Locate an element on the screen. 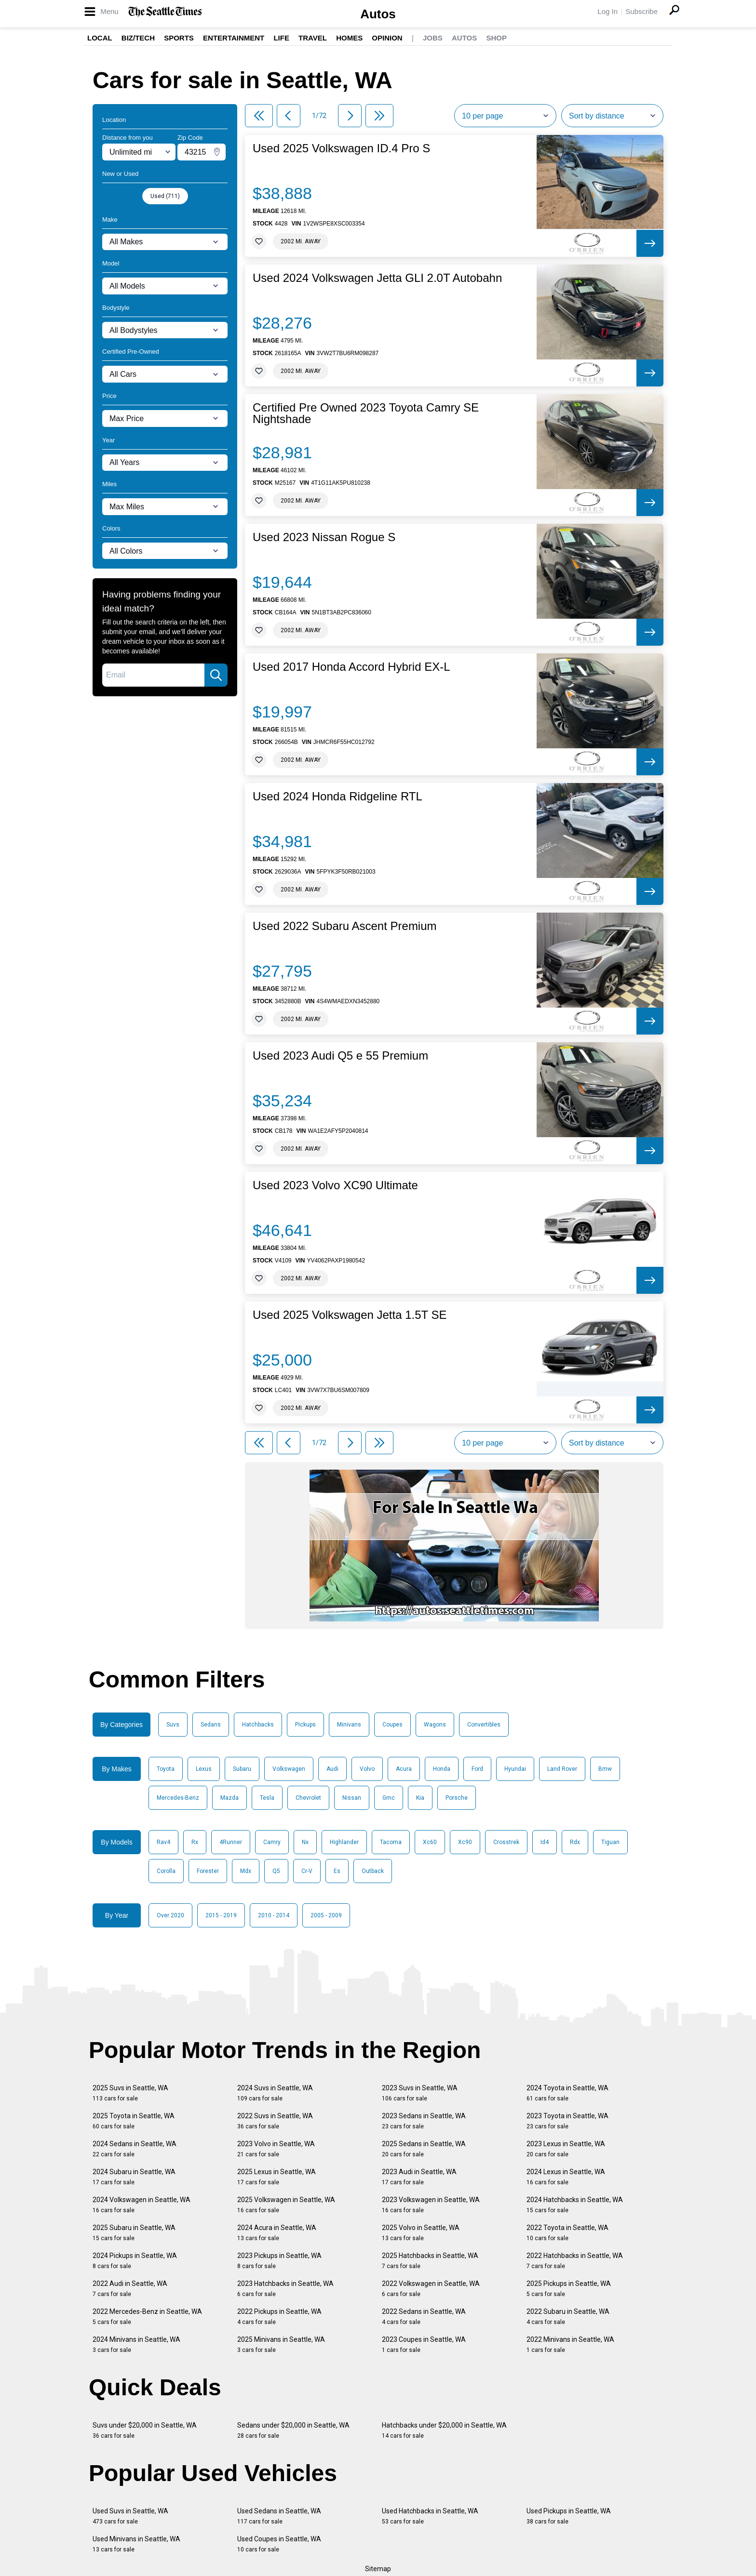  2025 Sedans in Seattle, WA is located at coordinates (424, 2149).